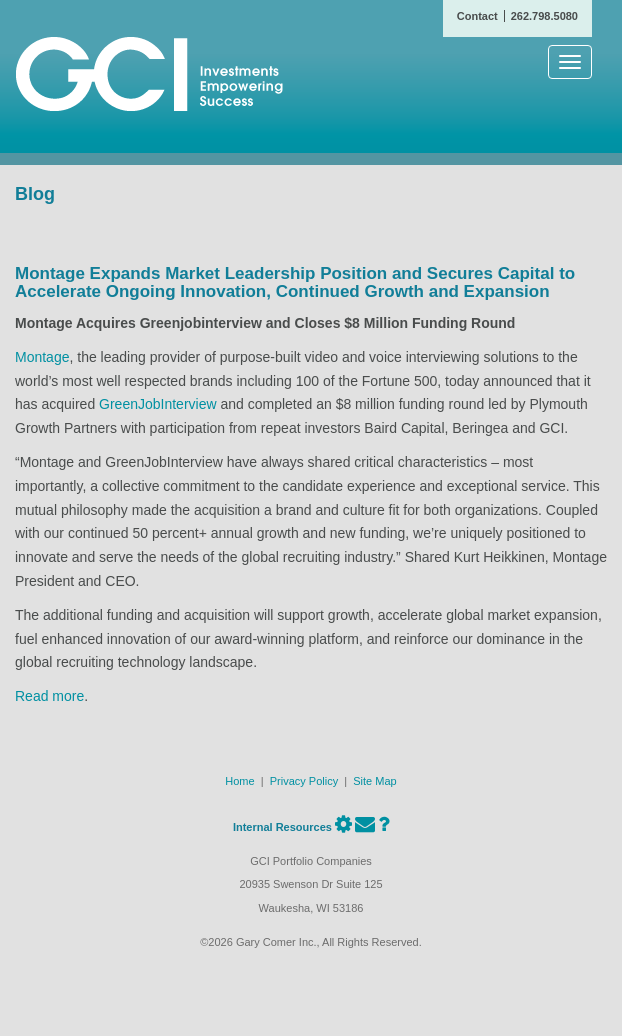  What do you see at coordinates (49, 696) in the screenshot?
I see `Read more` at bounding box center [49, 696].